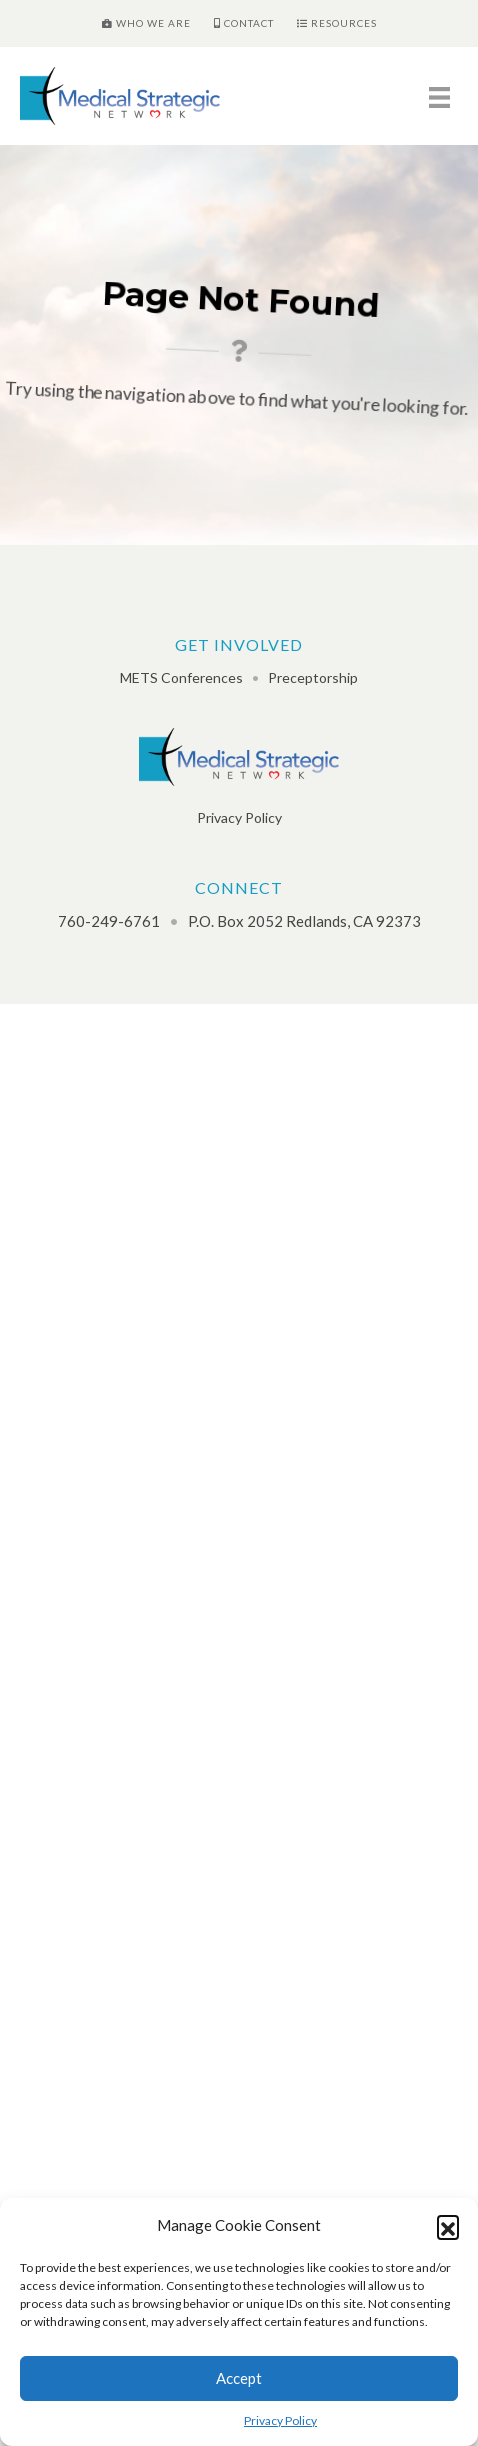 This screenshot has width=478, height=2446. What do you see at coordinates (146, 23) in the screenshot?
I see `Who We Are` at bounding box center [146, 23].